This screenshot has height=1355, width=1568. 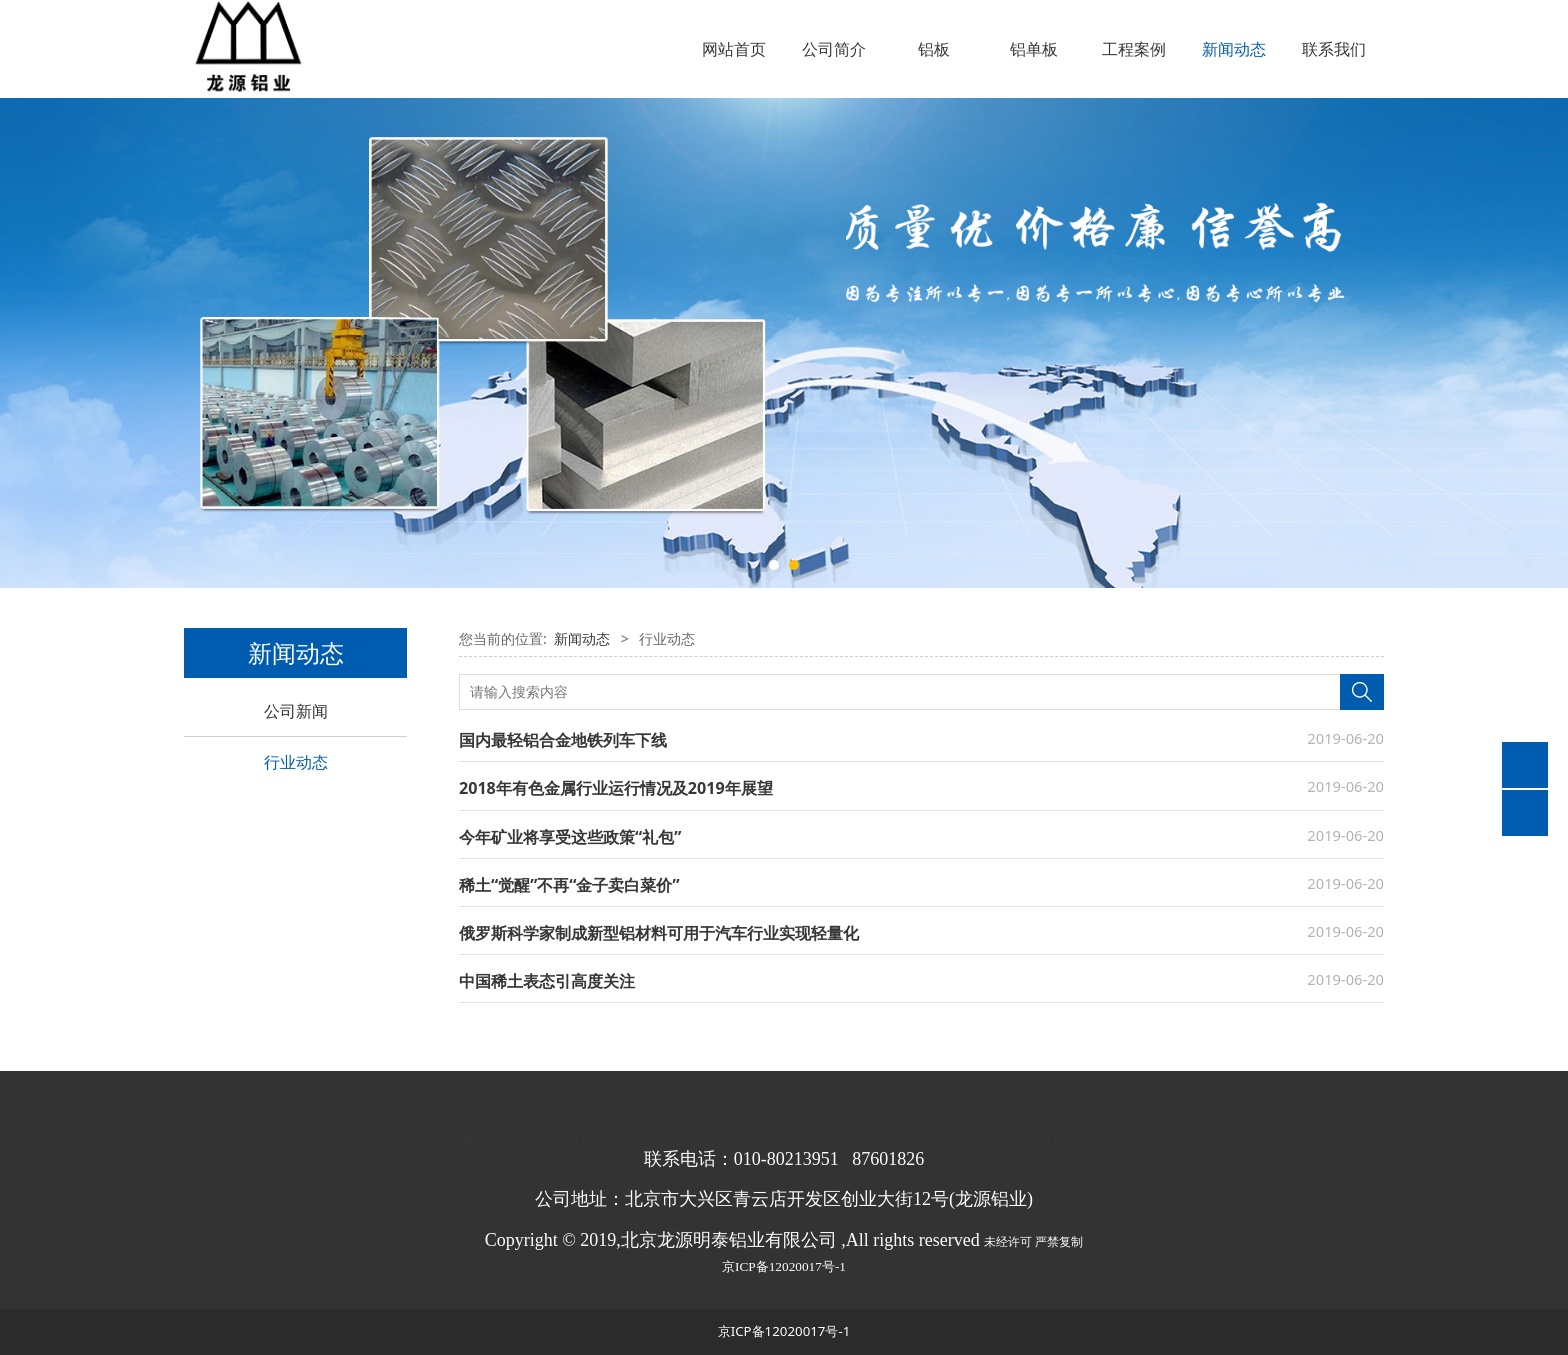 I want to click on 新闻动态, so click(x=1234, y=49).